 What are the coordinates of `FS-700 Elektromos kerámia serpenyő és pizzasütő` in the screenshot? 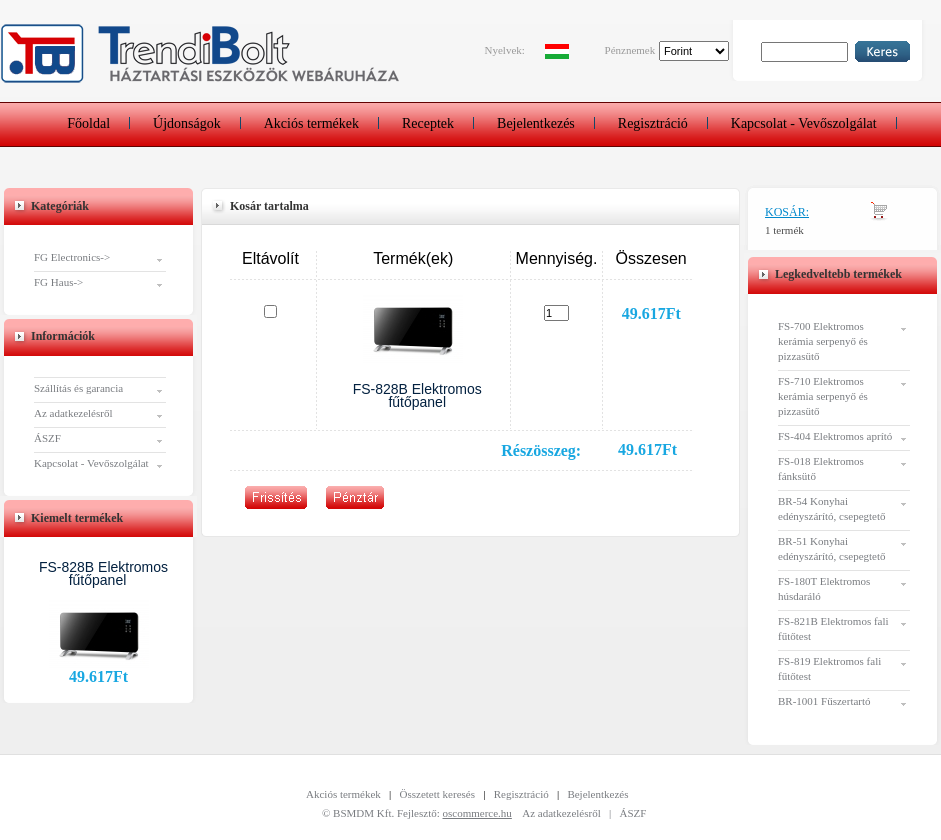 It's located at (823, 341).